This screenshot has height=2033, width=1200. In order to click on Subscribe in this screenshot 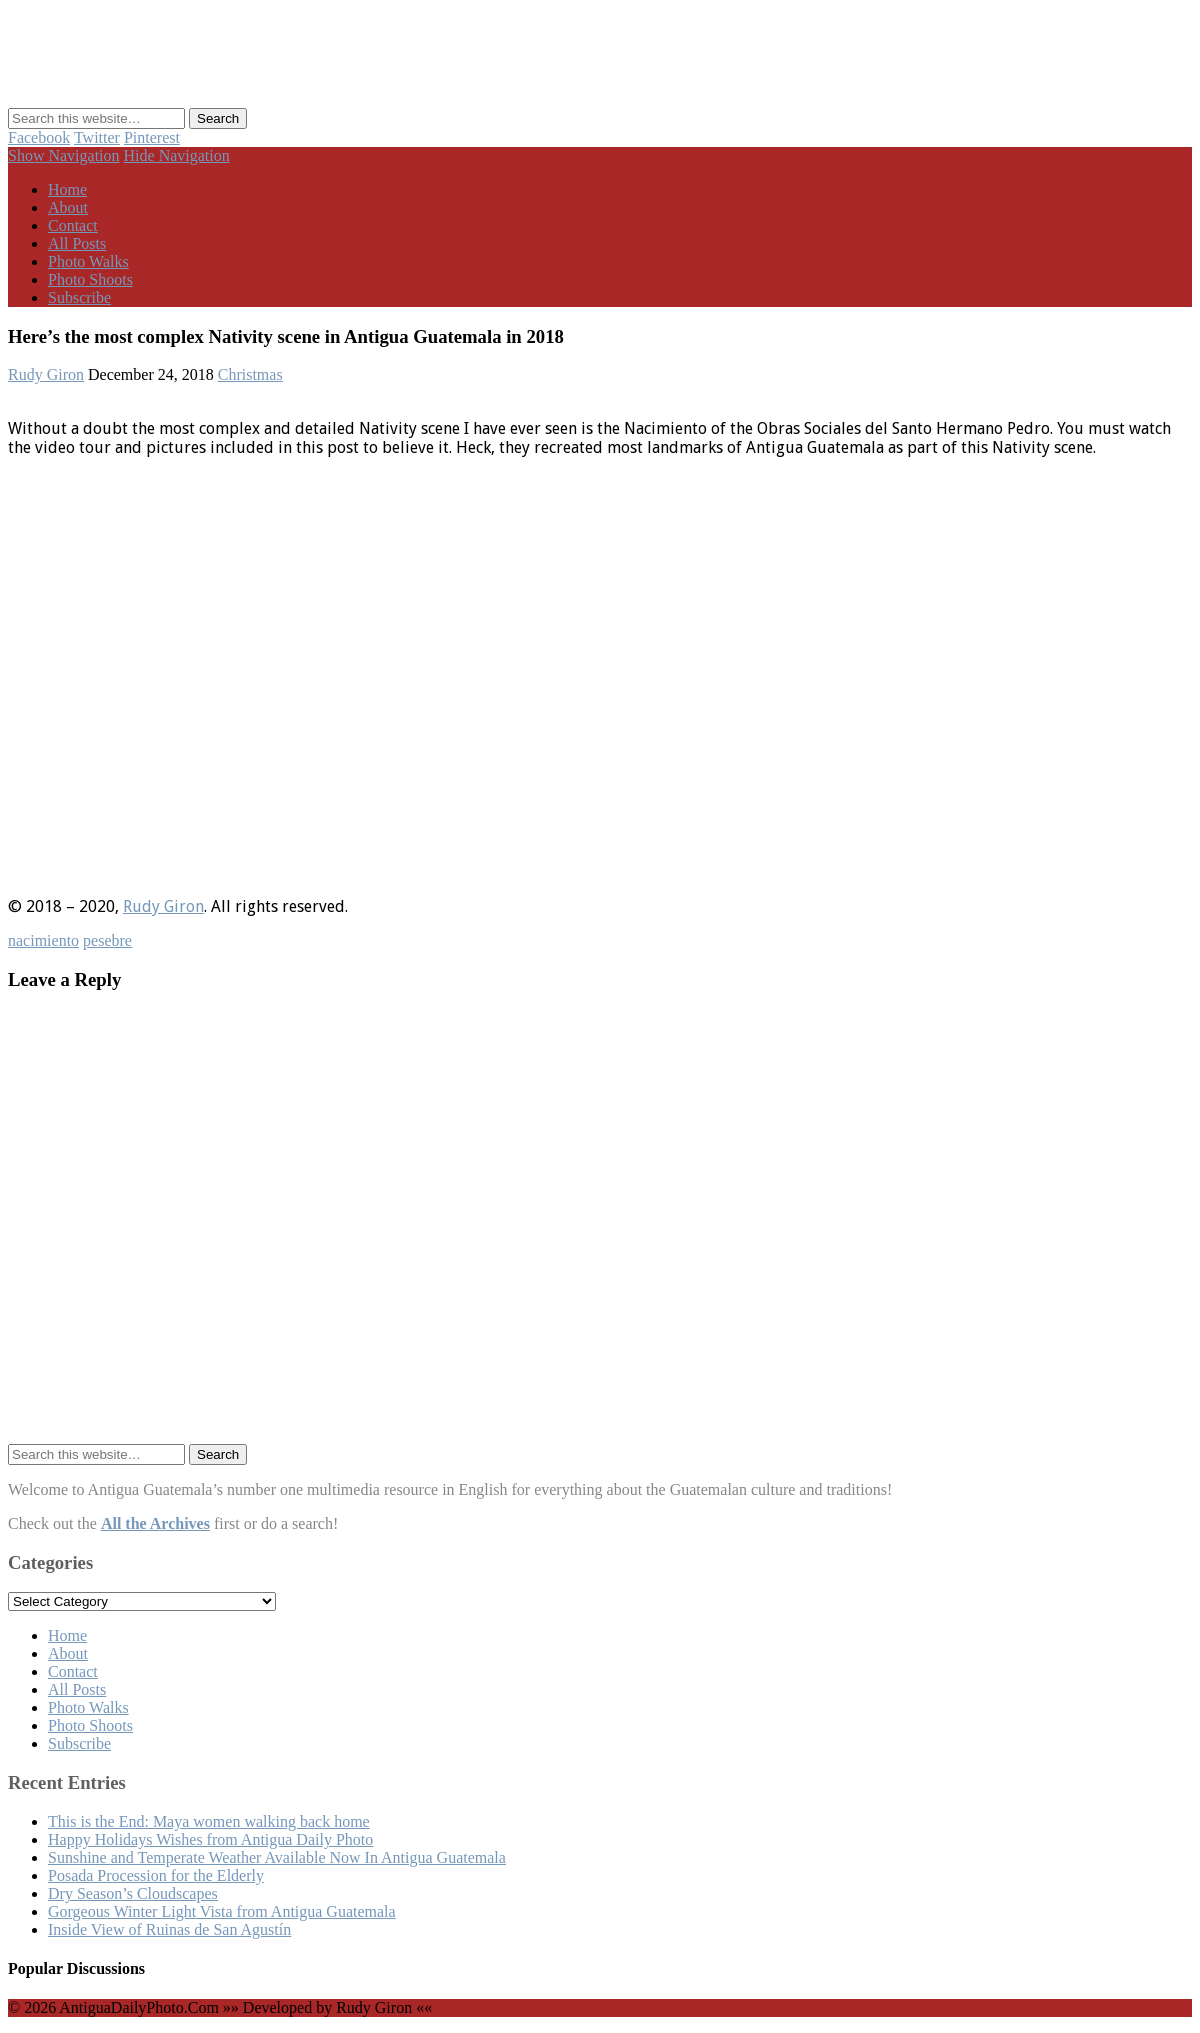, I will do `click(79, 297)`.